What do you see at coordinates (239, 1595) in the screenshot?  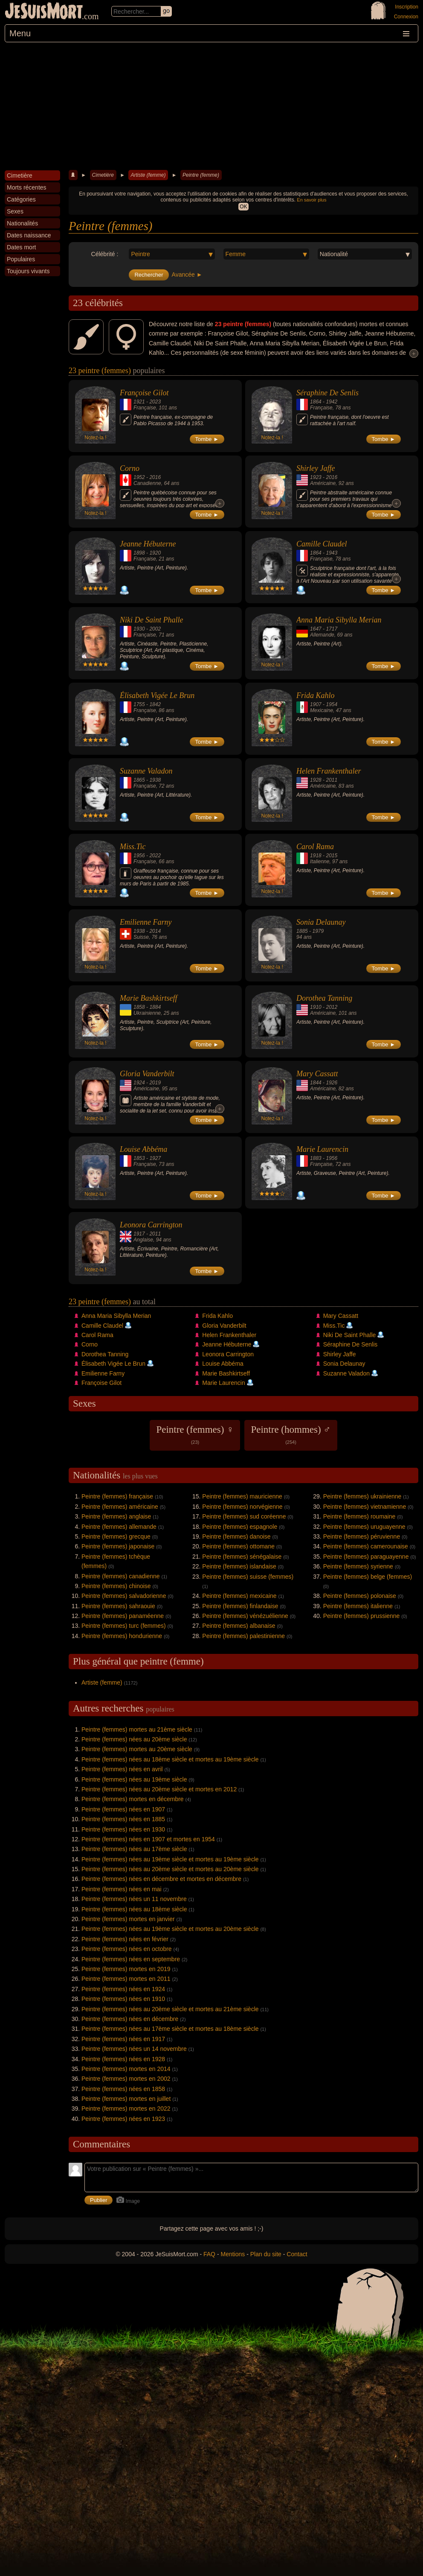 I see `Peintre (femmes) mexicaine` at bounding box center [239, 1595].